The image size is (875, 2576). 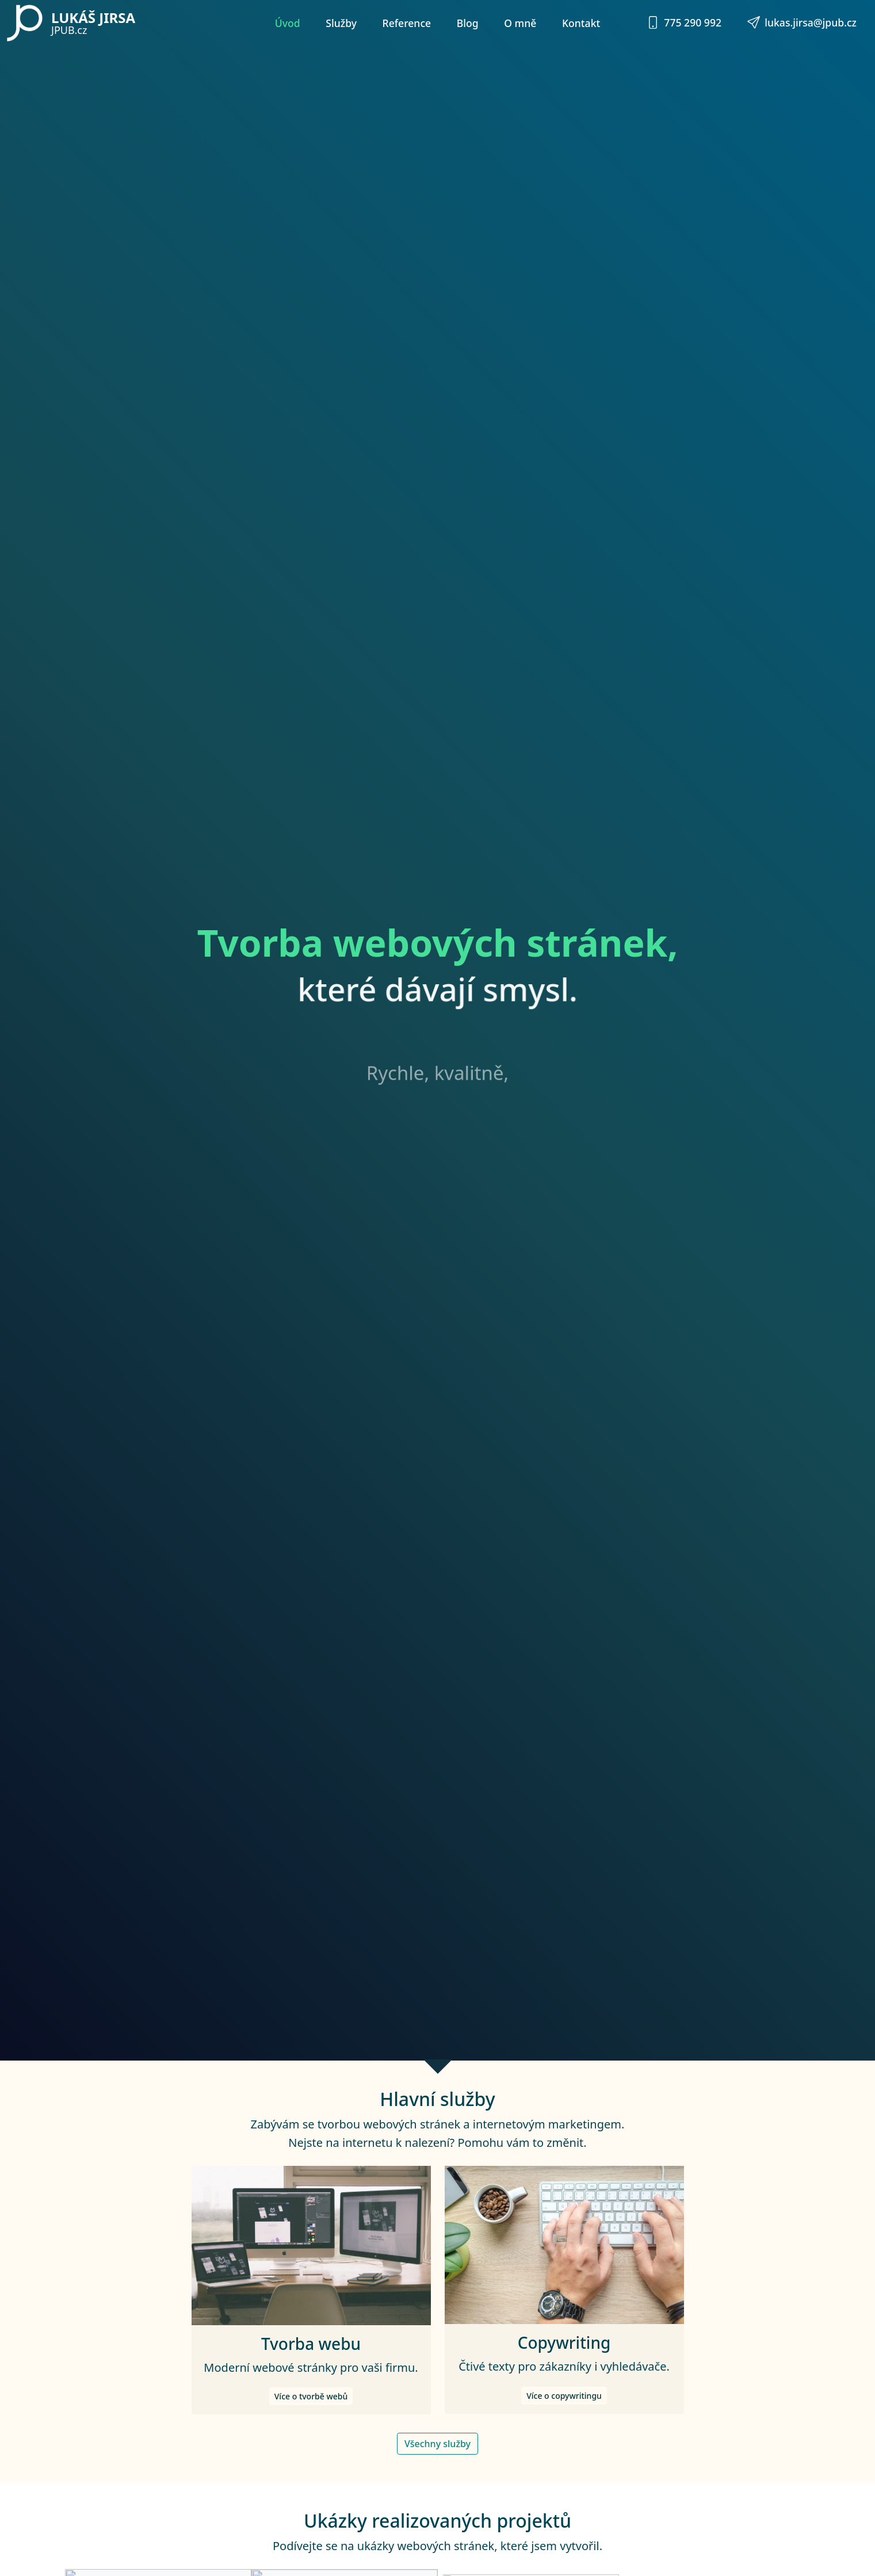 I want to click on O mně, so click(x=520, y=23).